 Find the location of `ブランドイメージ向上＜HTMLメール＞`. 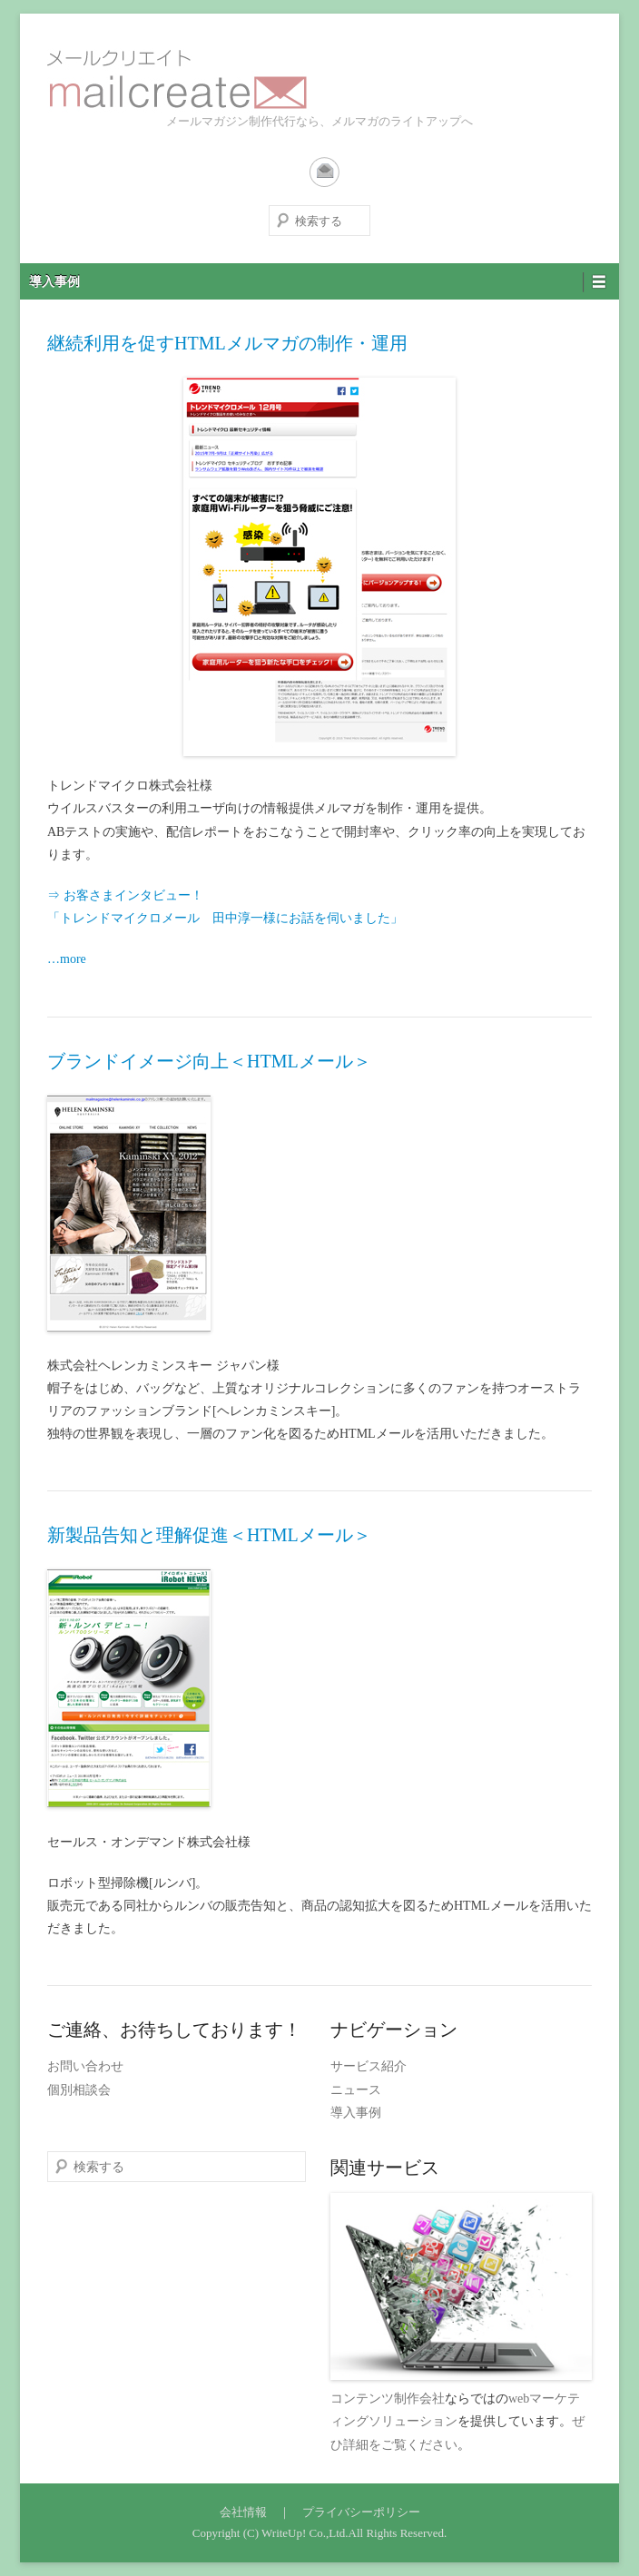

ブランドイメージ向上＜HTMLメール＞ is located at coordinates (209, 1061).